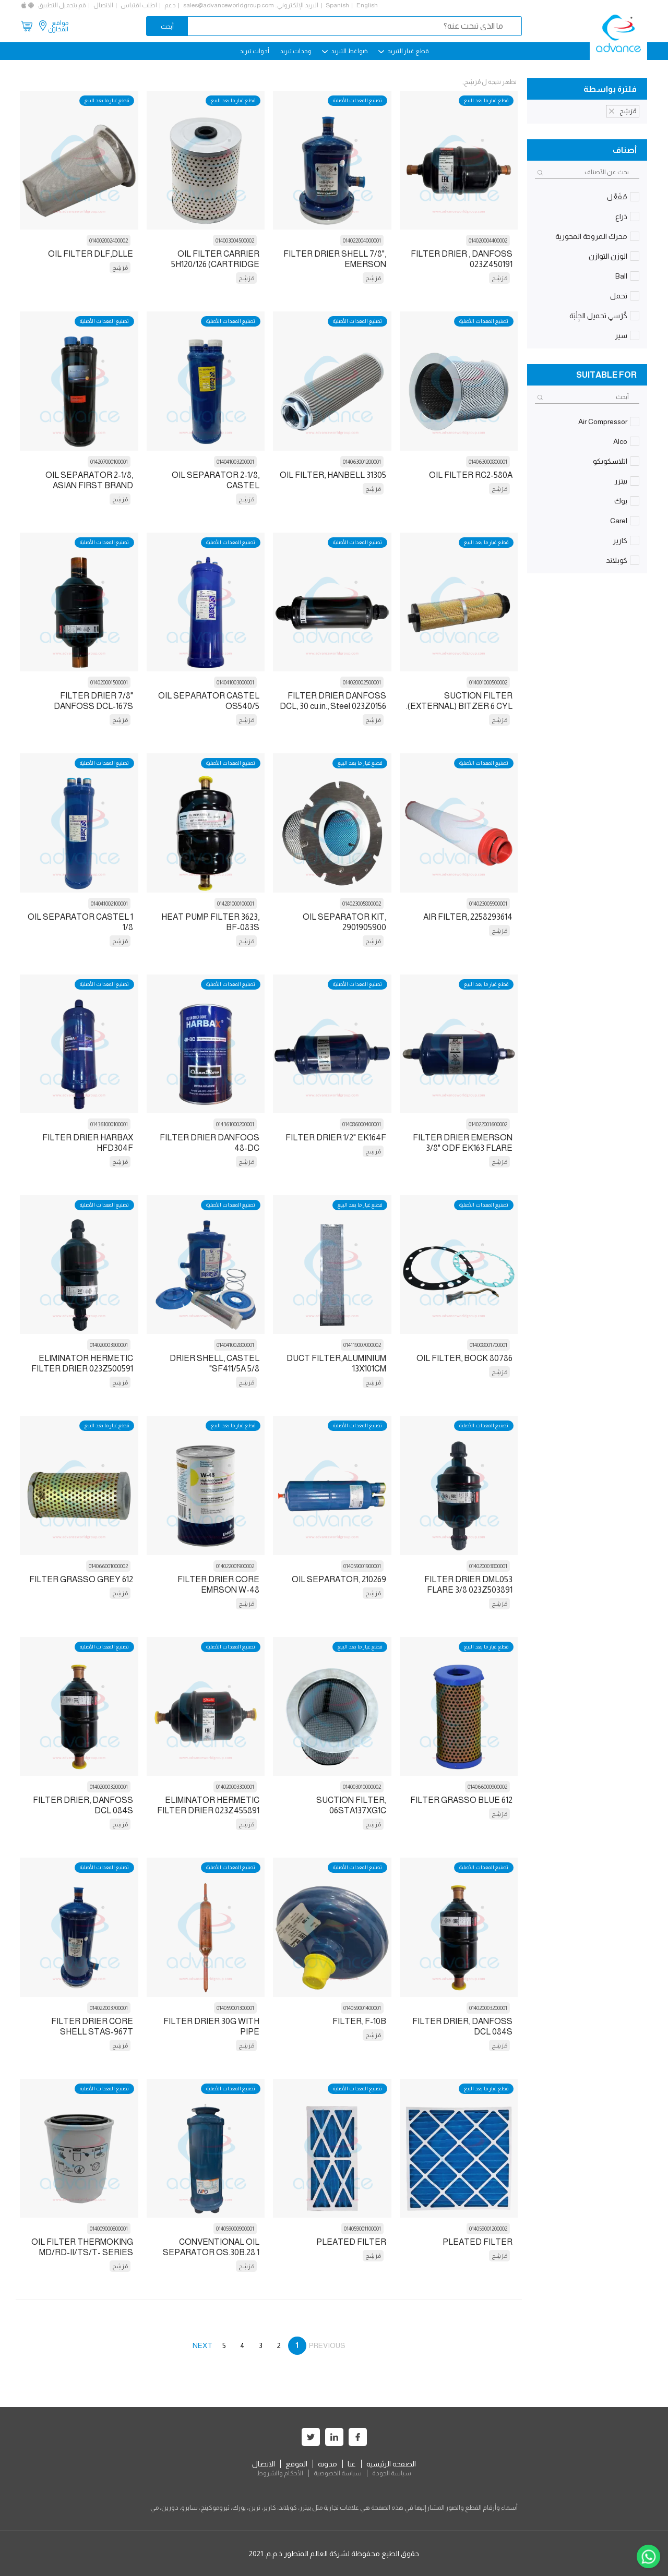 This screenshot has height=2576, width=668. What do you see at coordinates (170, 5) in the screenshot?
I see `دعم` at bounding box center [170, 5].